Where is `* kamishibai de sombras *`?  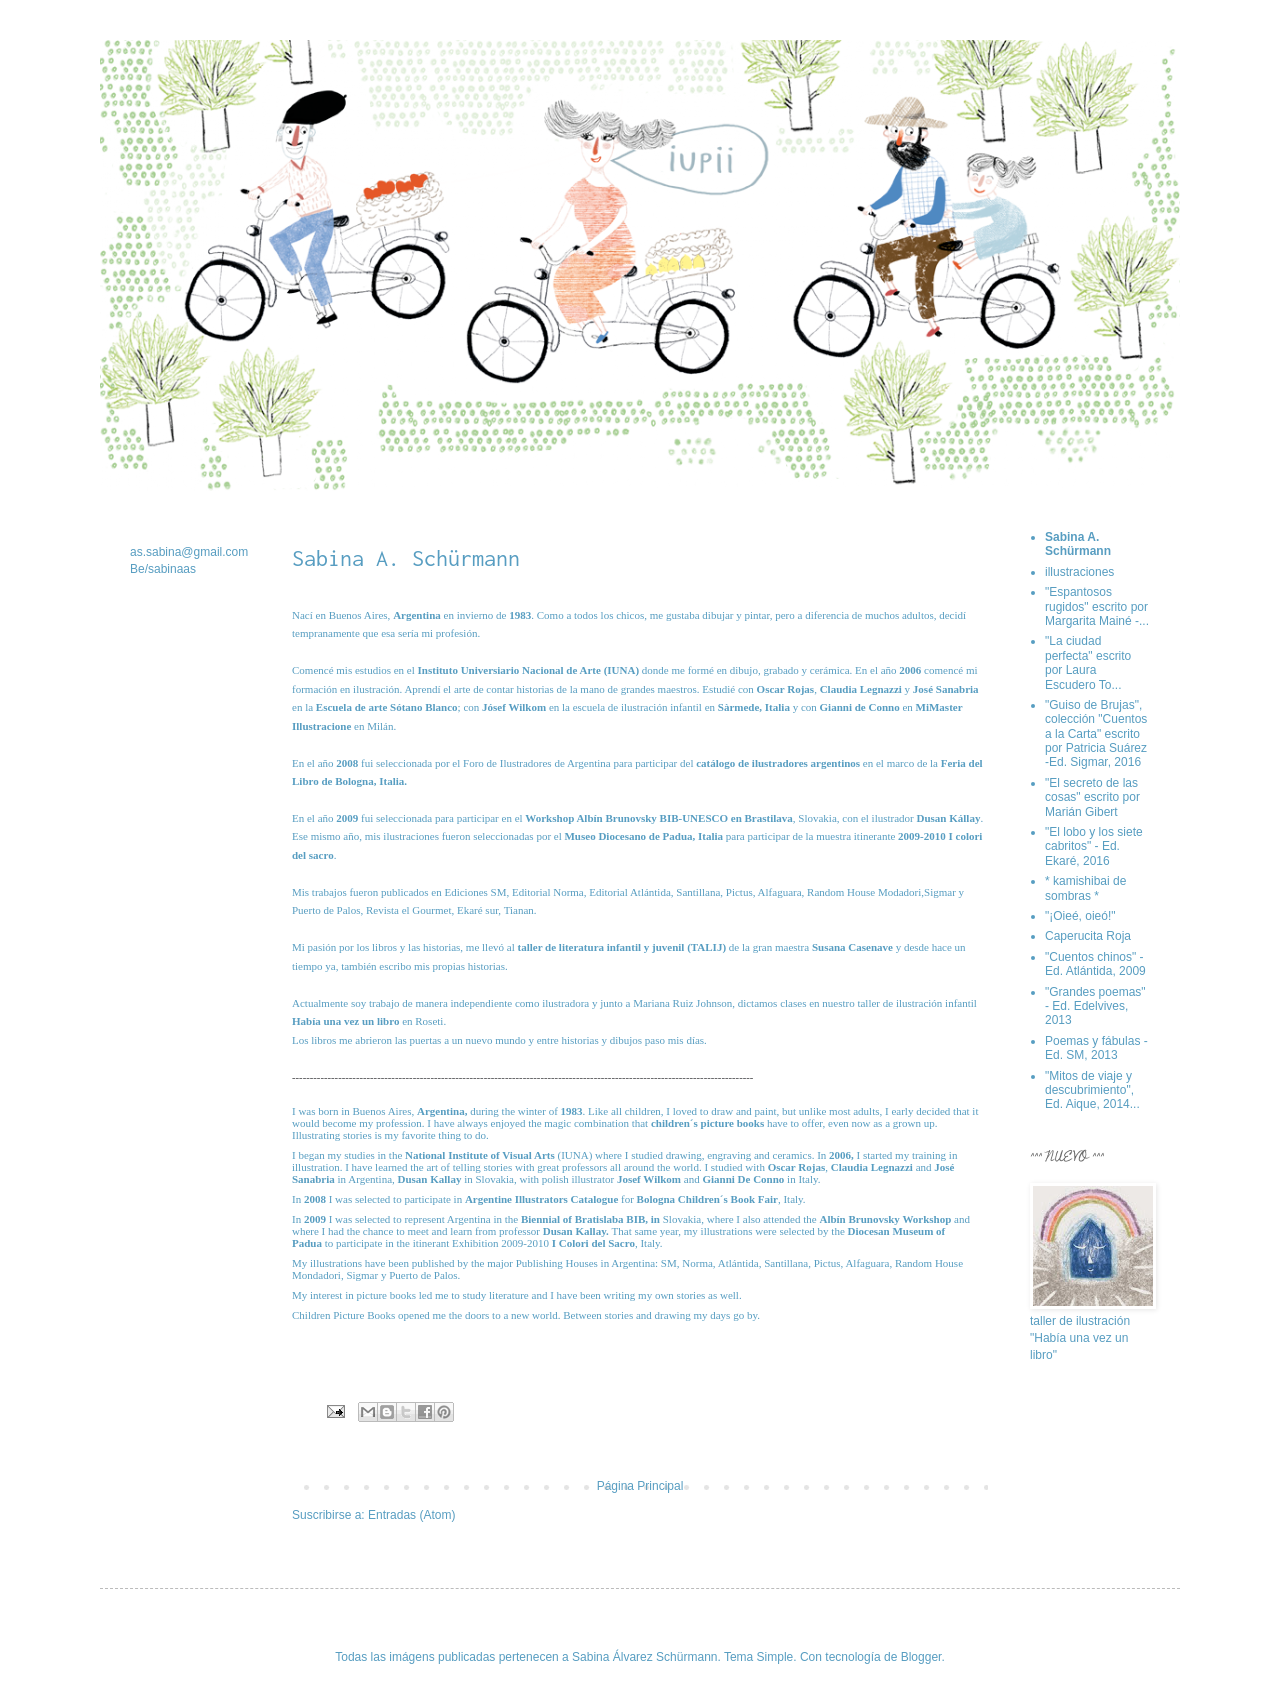 * kamishibai de sombras * is located at coordinates (1085, 888).